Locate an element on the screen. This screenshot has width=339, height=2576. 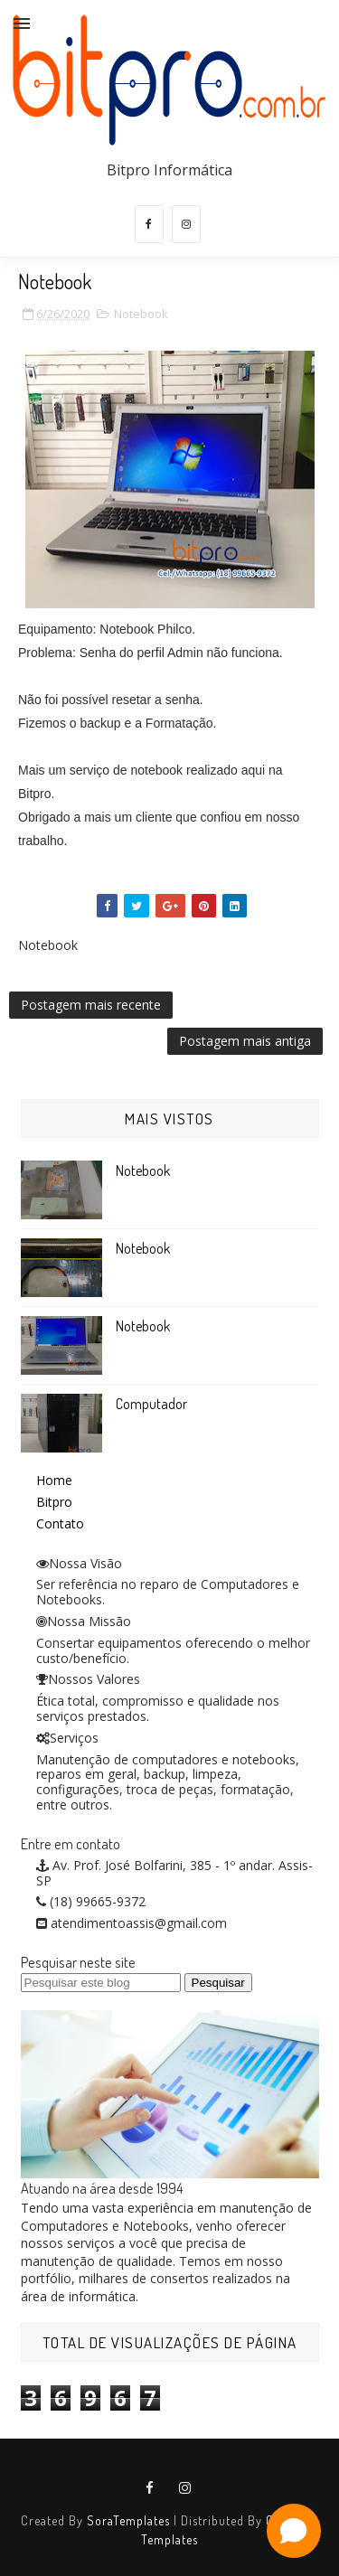
Notebook is located at coordinates (141, 314).